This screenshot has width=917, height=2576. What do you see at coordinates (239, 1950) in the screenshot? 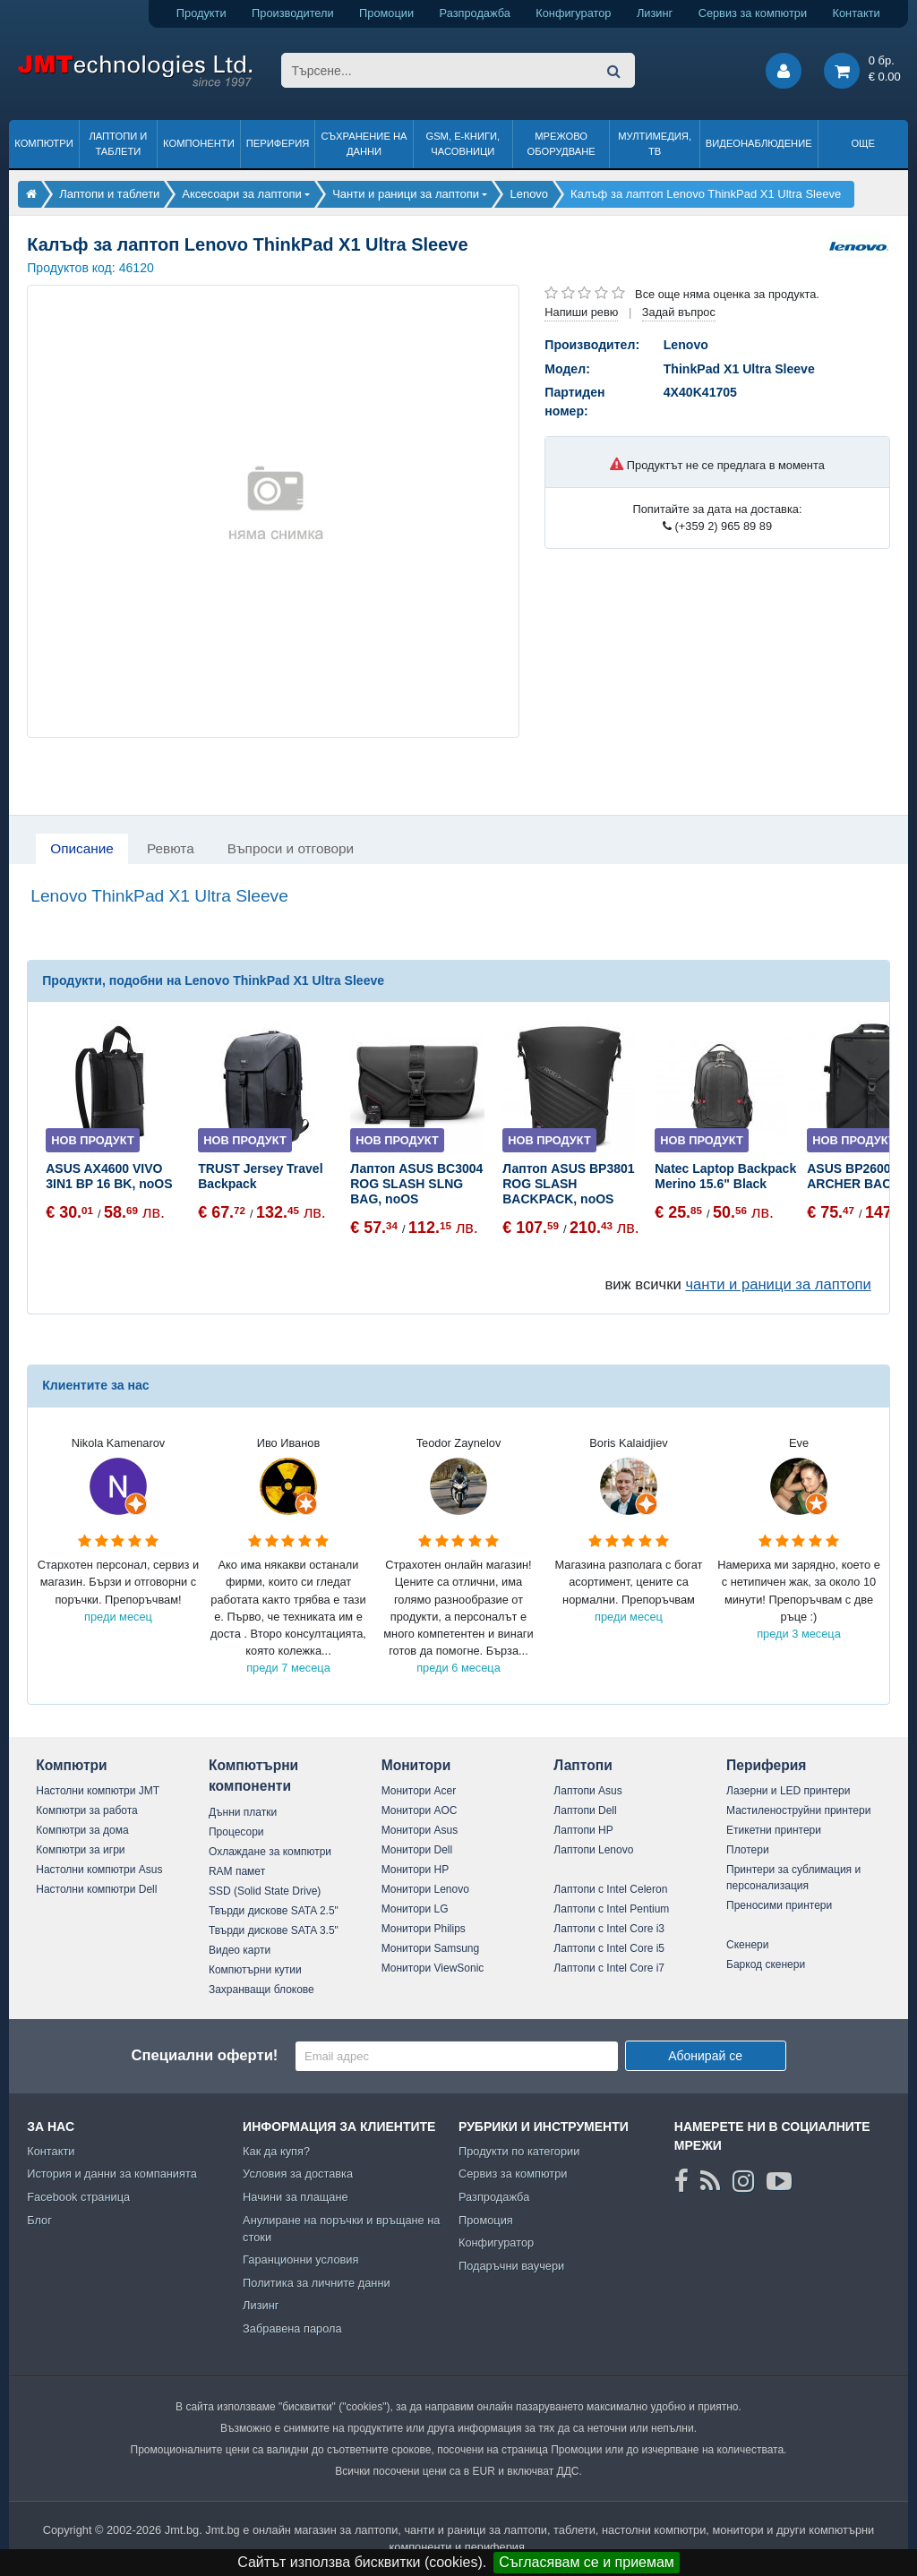
I see `Видео карти` at bounding box center [239, 1950].